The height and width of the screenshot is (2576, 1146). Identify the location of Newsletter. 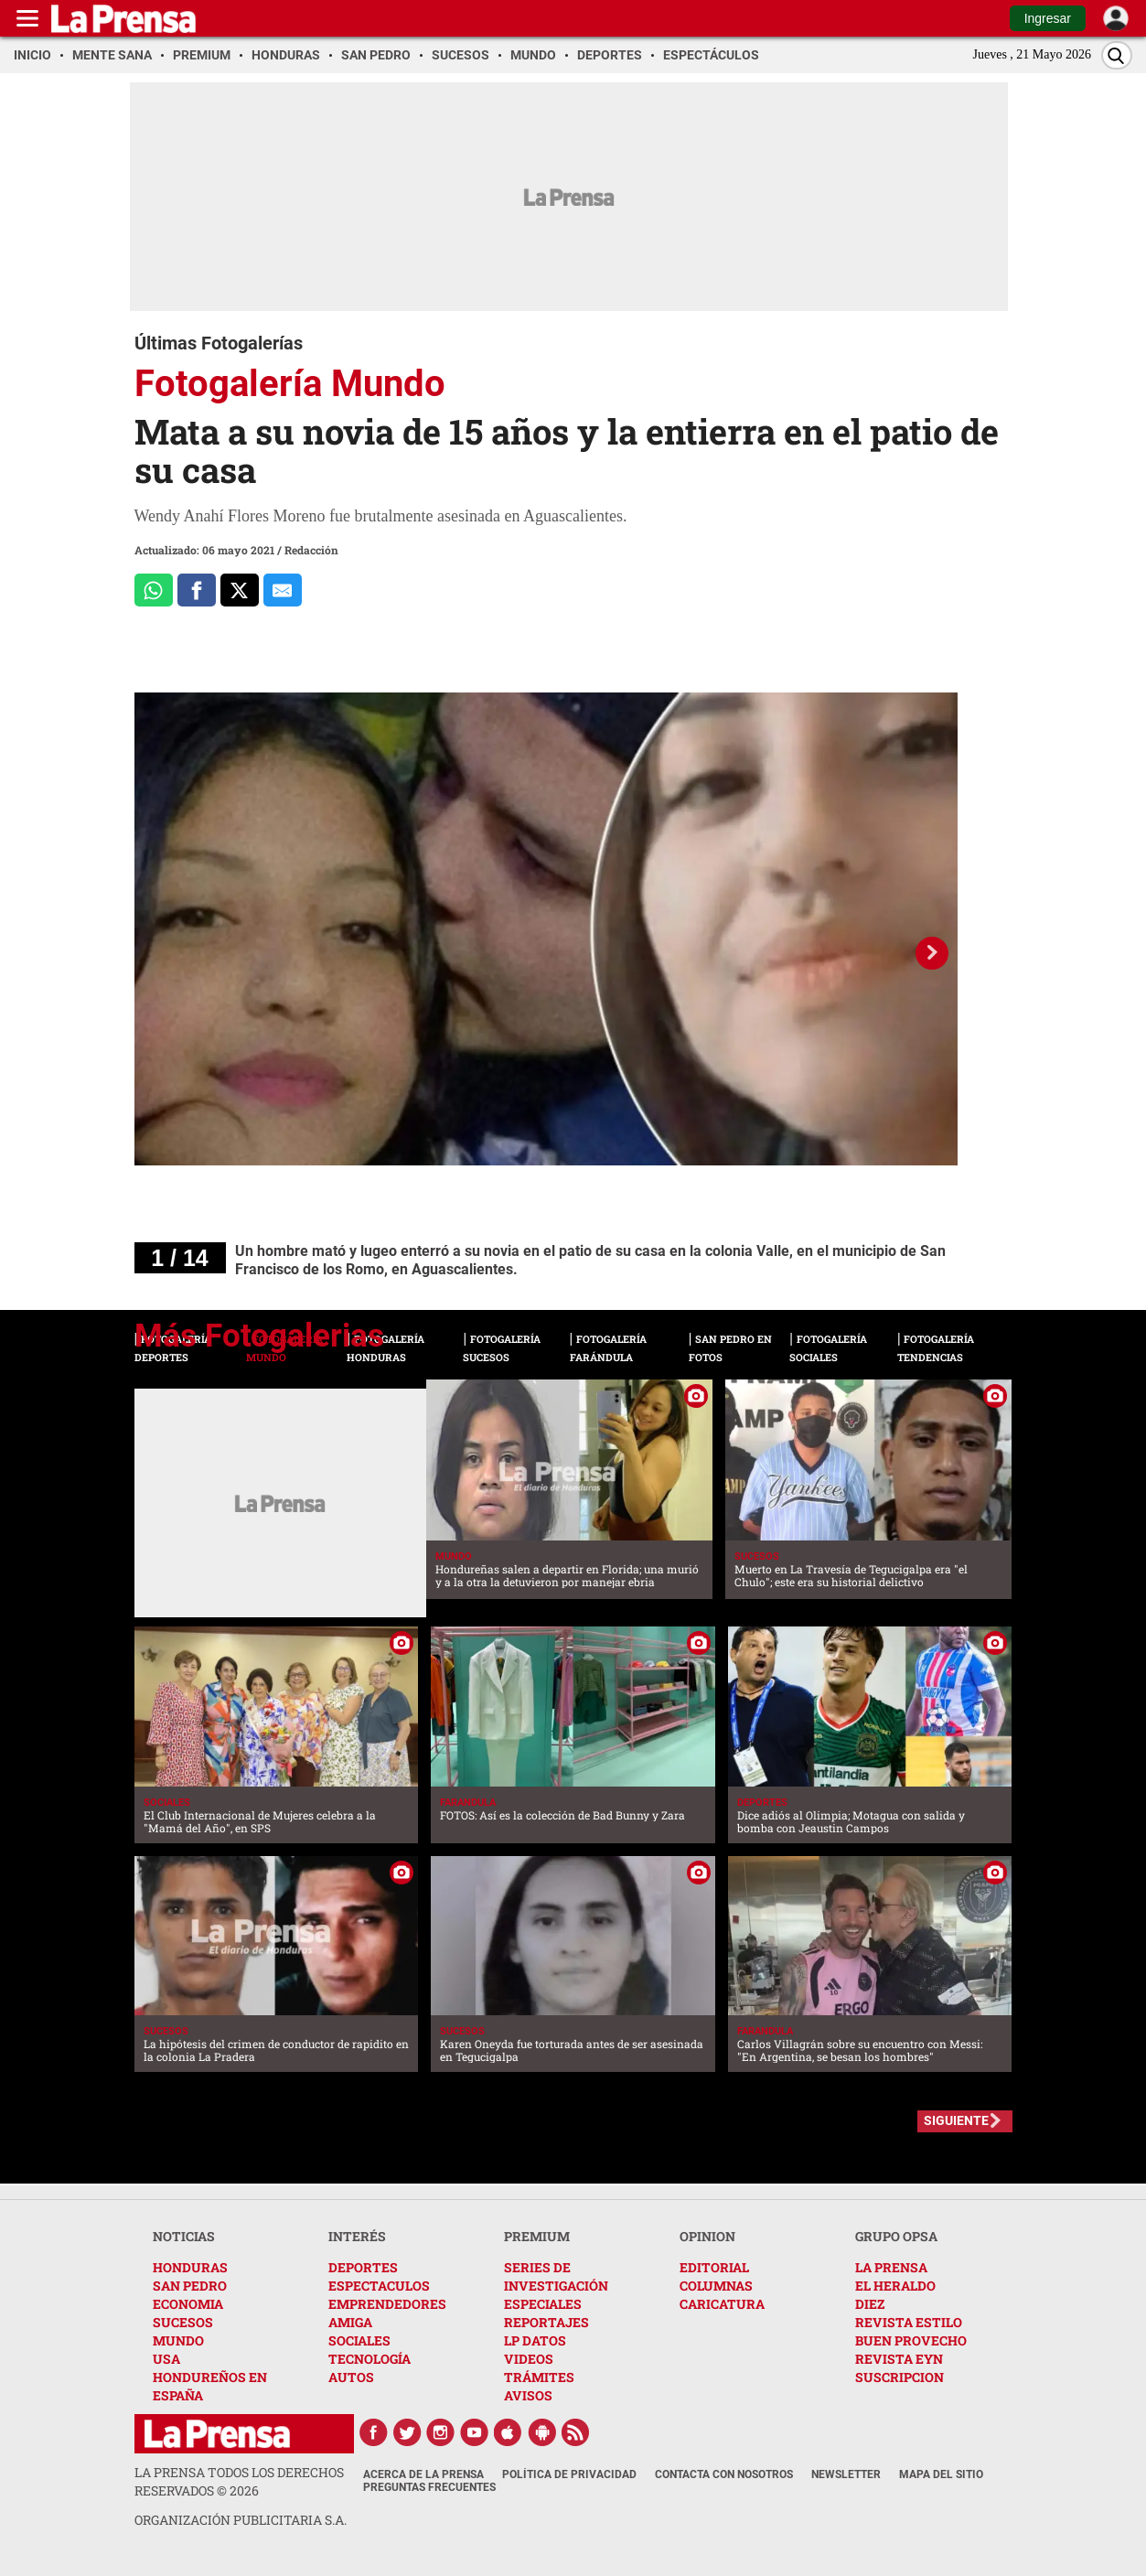
(846, 2474).